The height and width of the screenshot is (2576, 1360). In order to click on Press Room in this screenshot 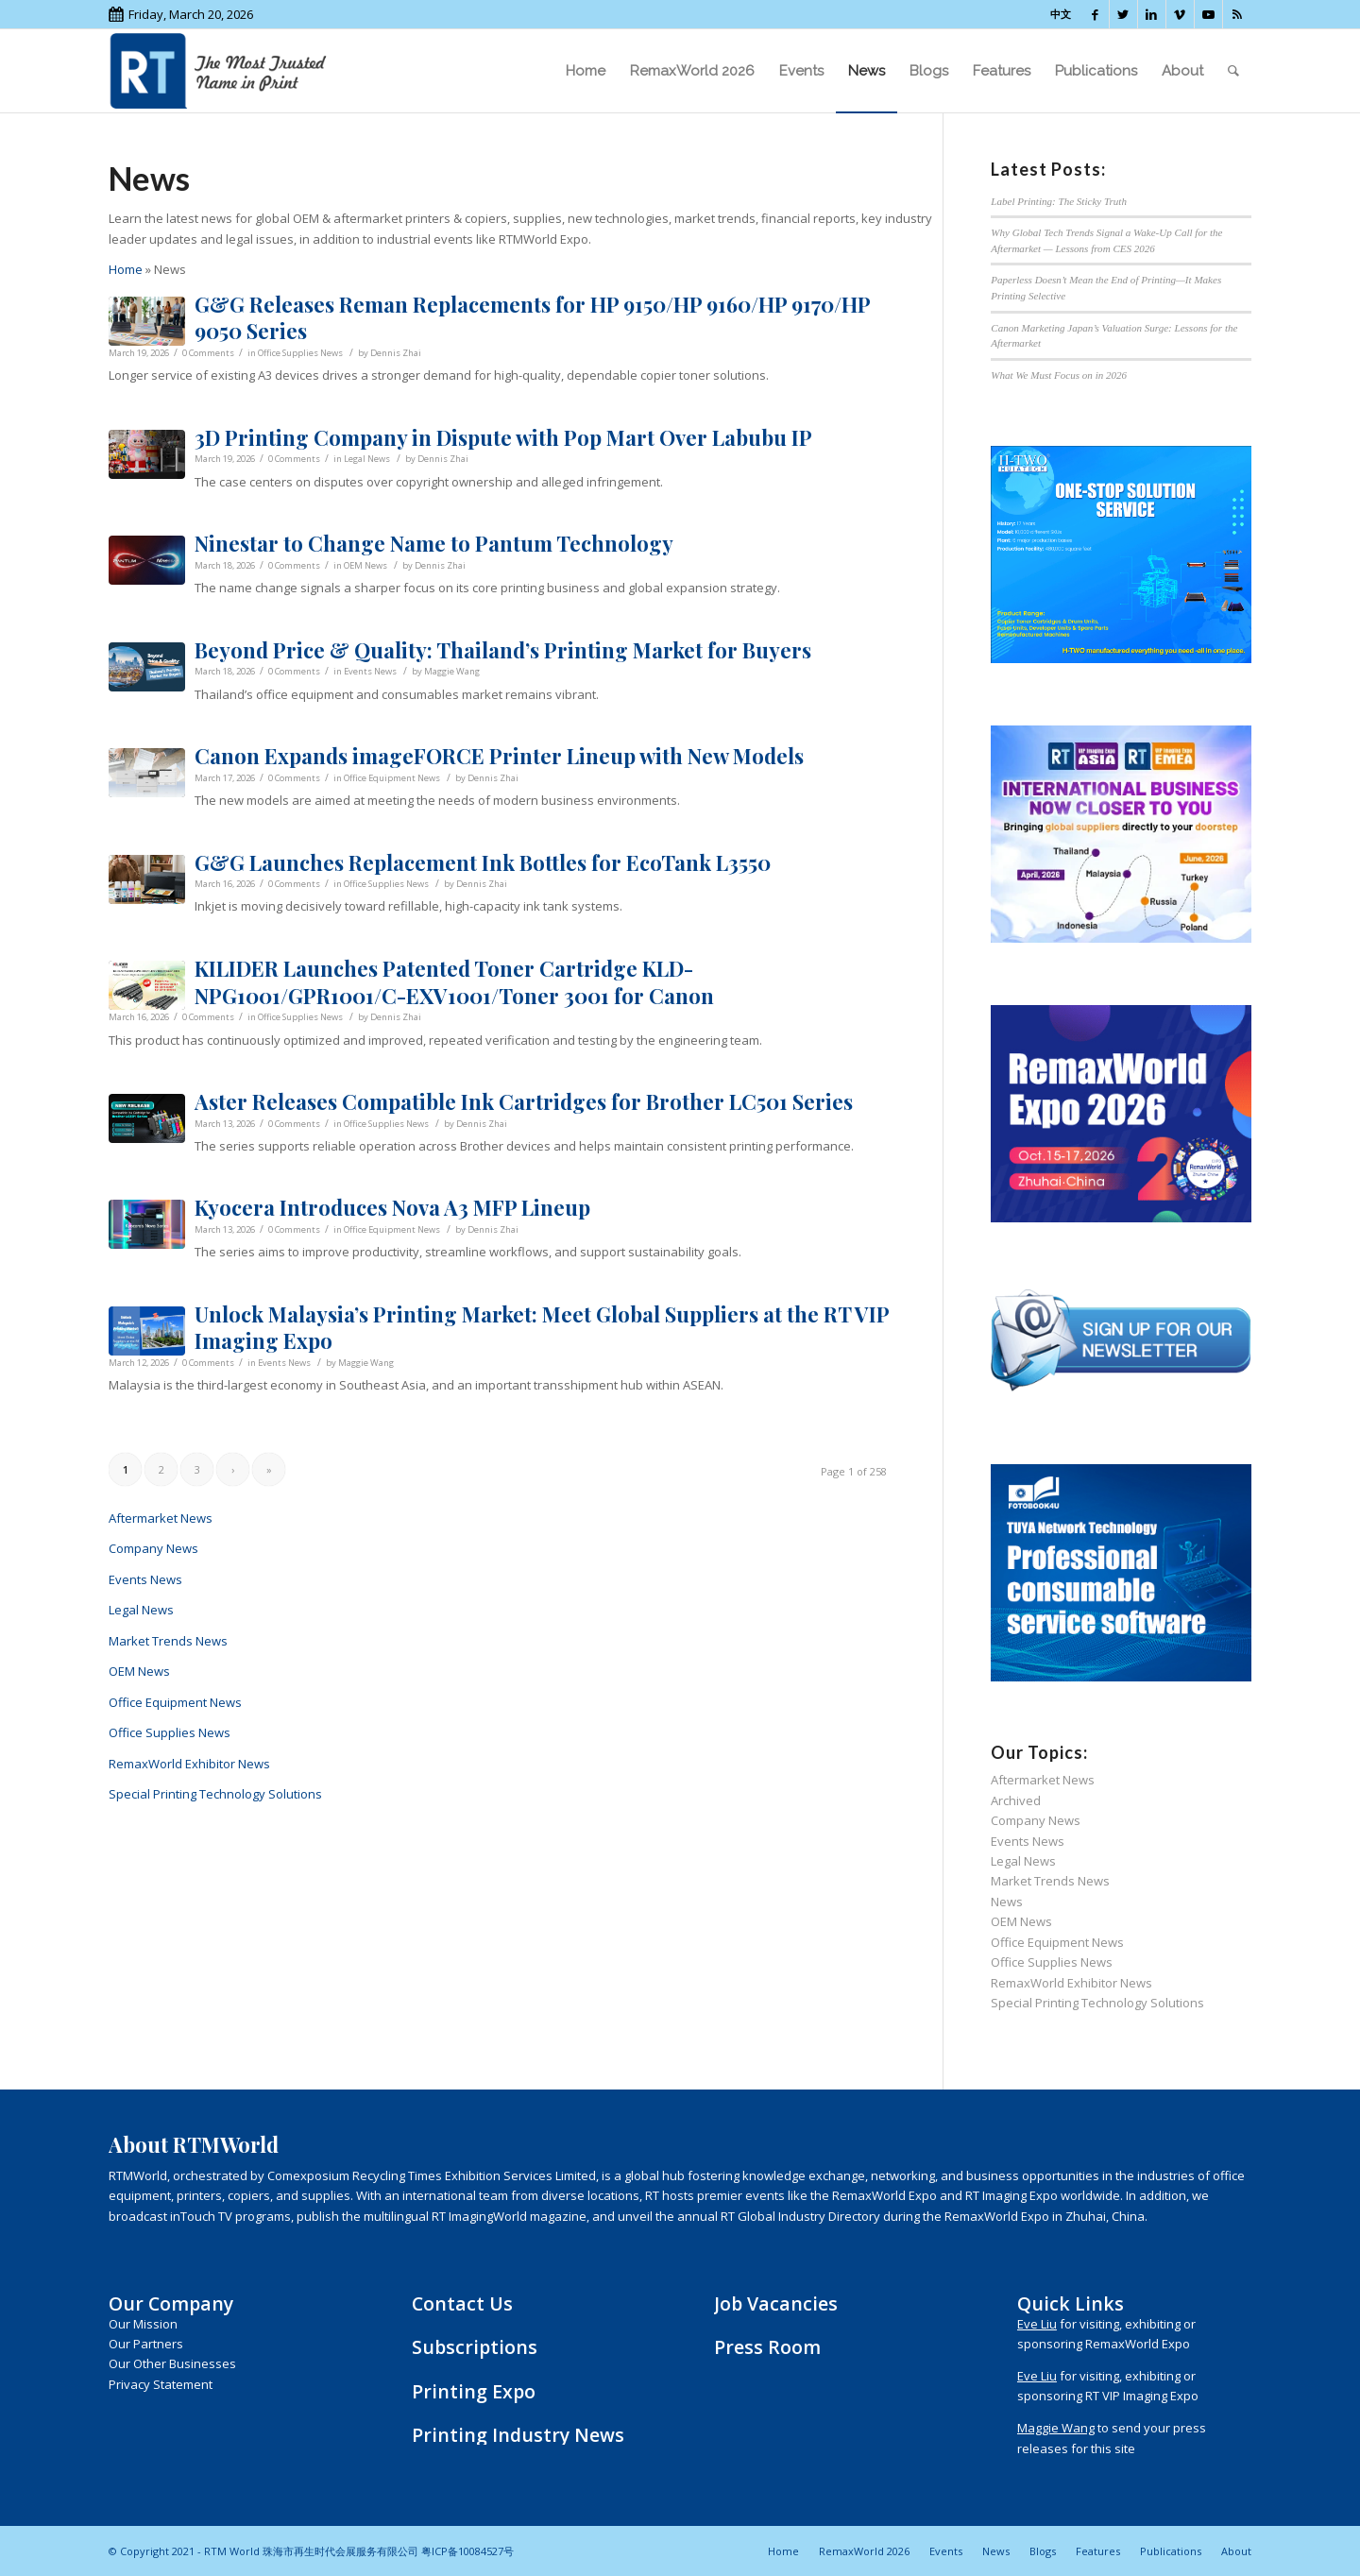, I will do `click(767, 2347)`.